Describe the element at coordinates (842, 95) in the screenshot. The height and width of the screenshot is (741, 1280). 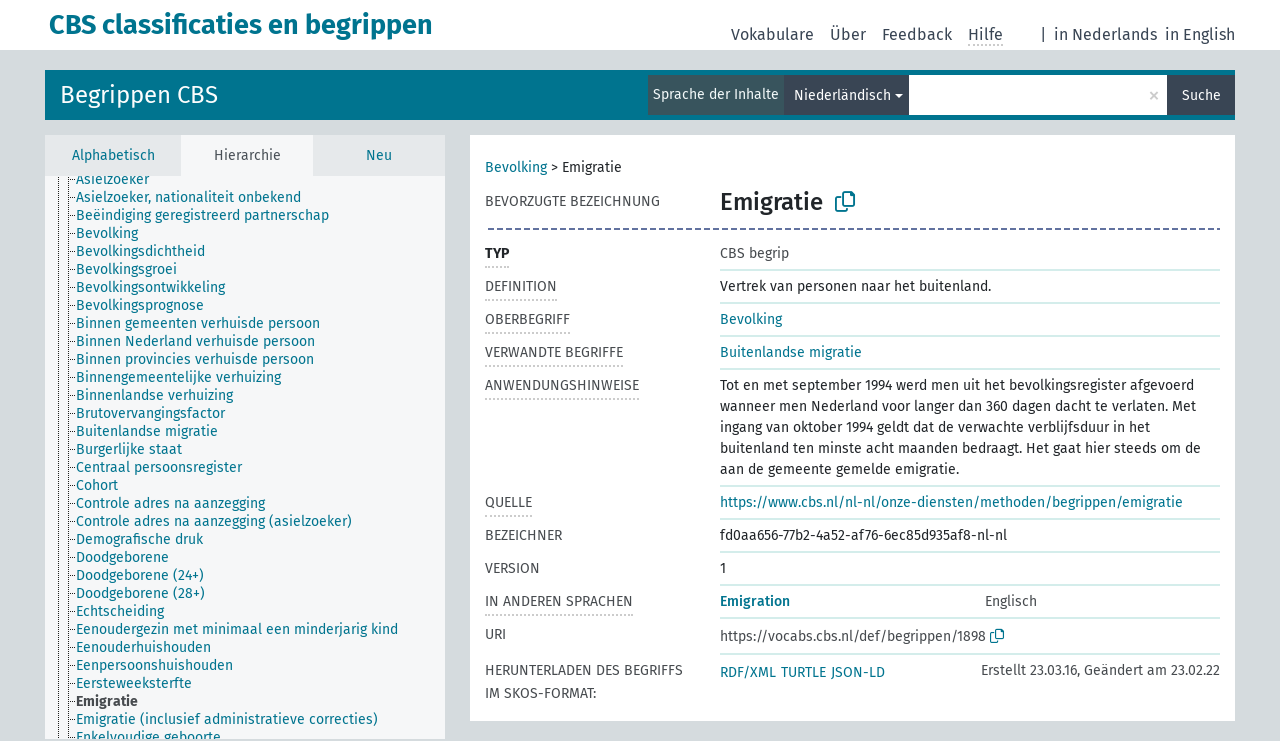
I see `Niederländisch` at that location.